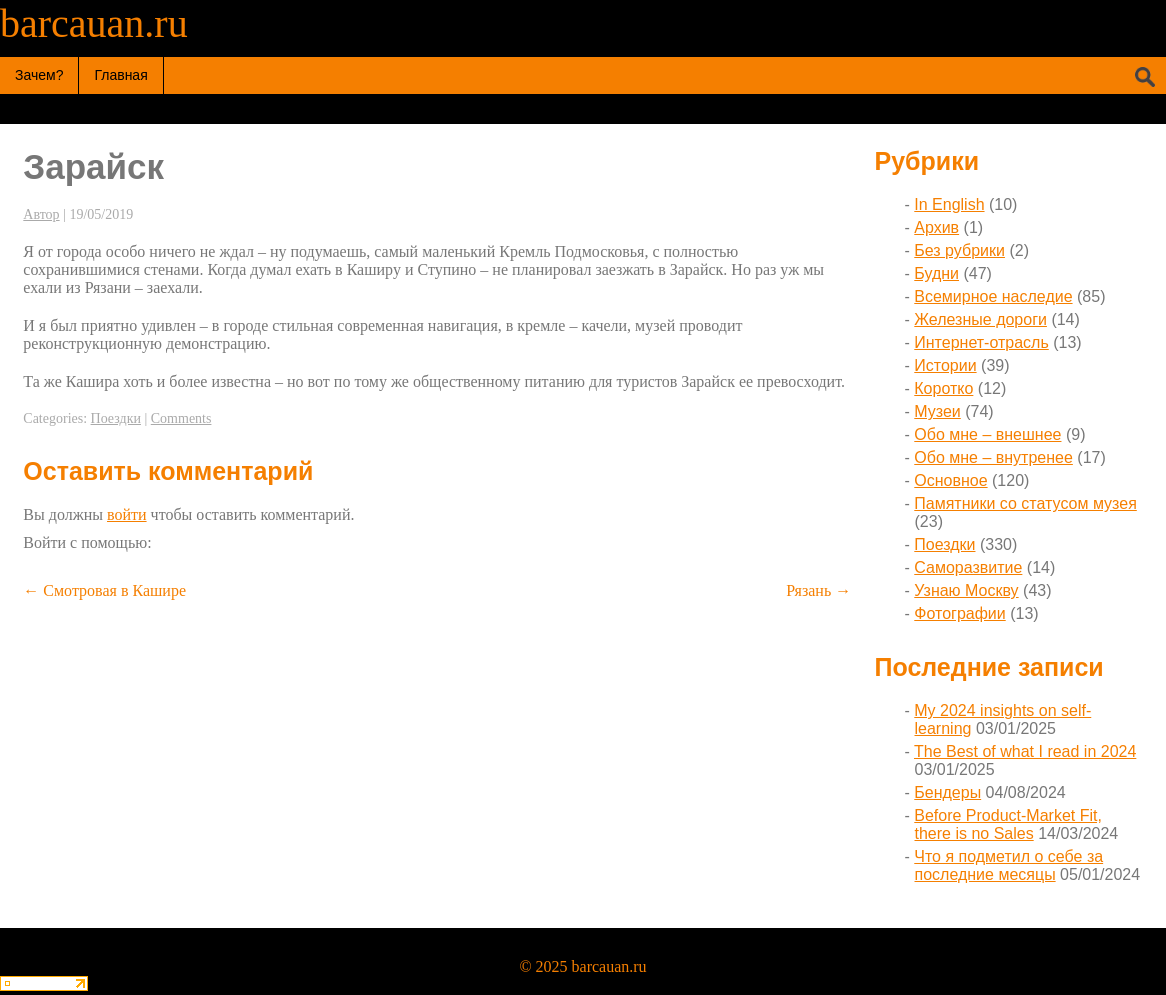 This screenshot has height=995, width=1166. Describe the element at coordinates (966, 590) in the screenshot. I see `Узнаю Москву` at that location.